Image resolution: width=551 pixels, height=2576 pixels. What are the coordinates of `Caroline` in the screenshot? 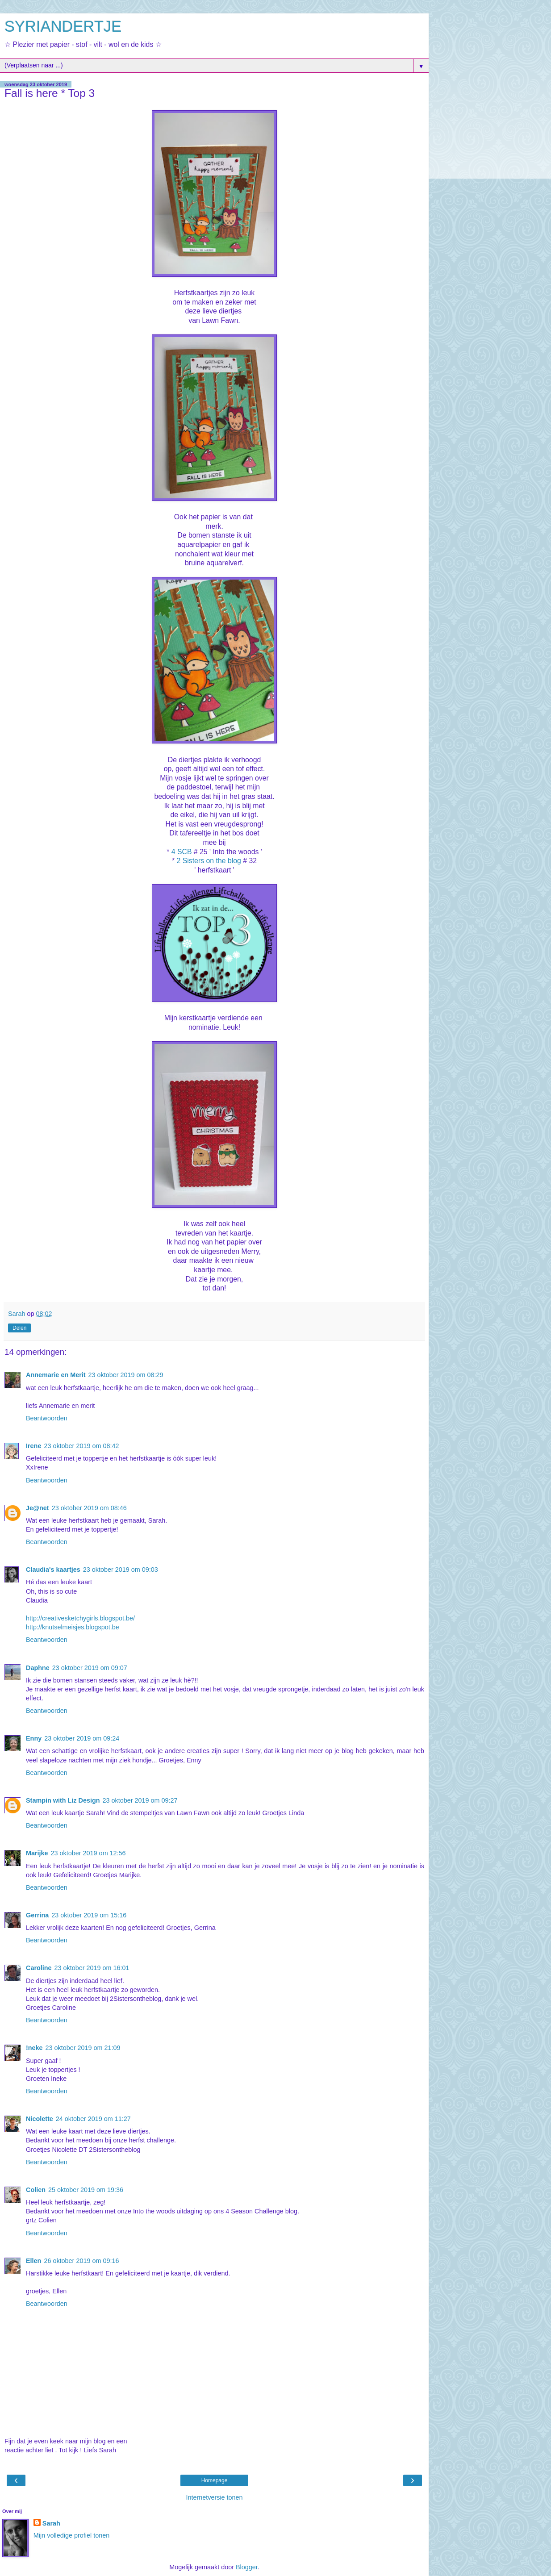 It's located at (39, 1967).